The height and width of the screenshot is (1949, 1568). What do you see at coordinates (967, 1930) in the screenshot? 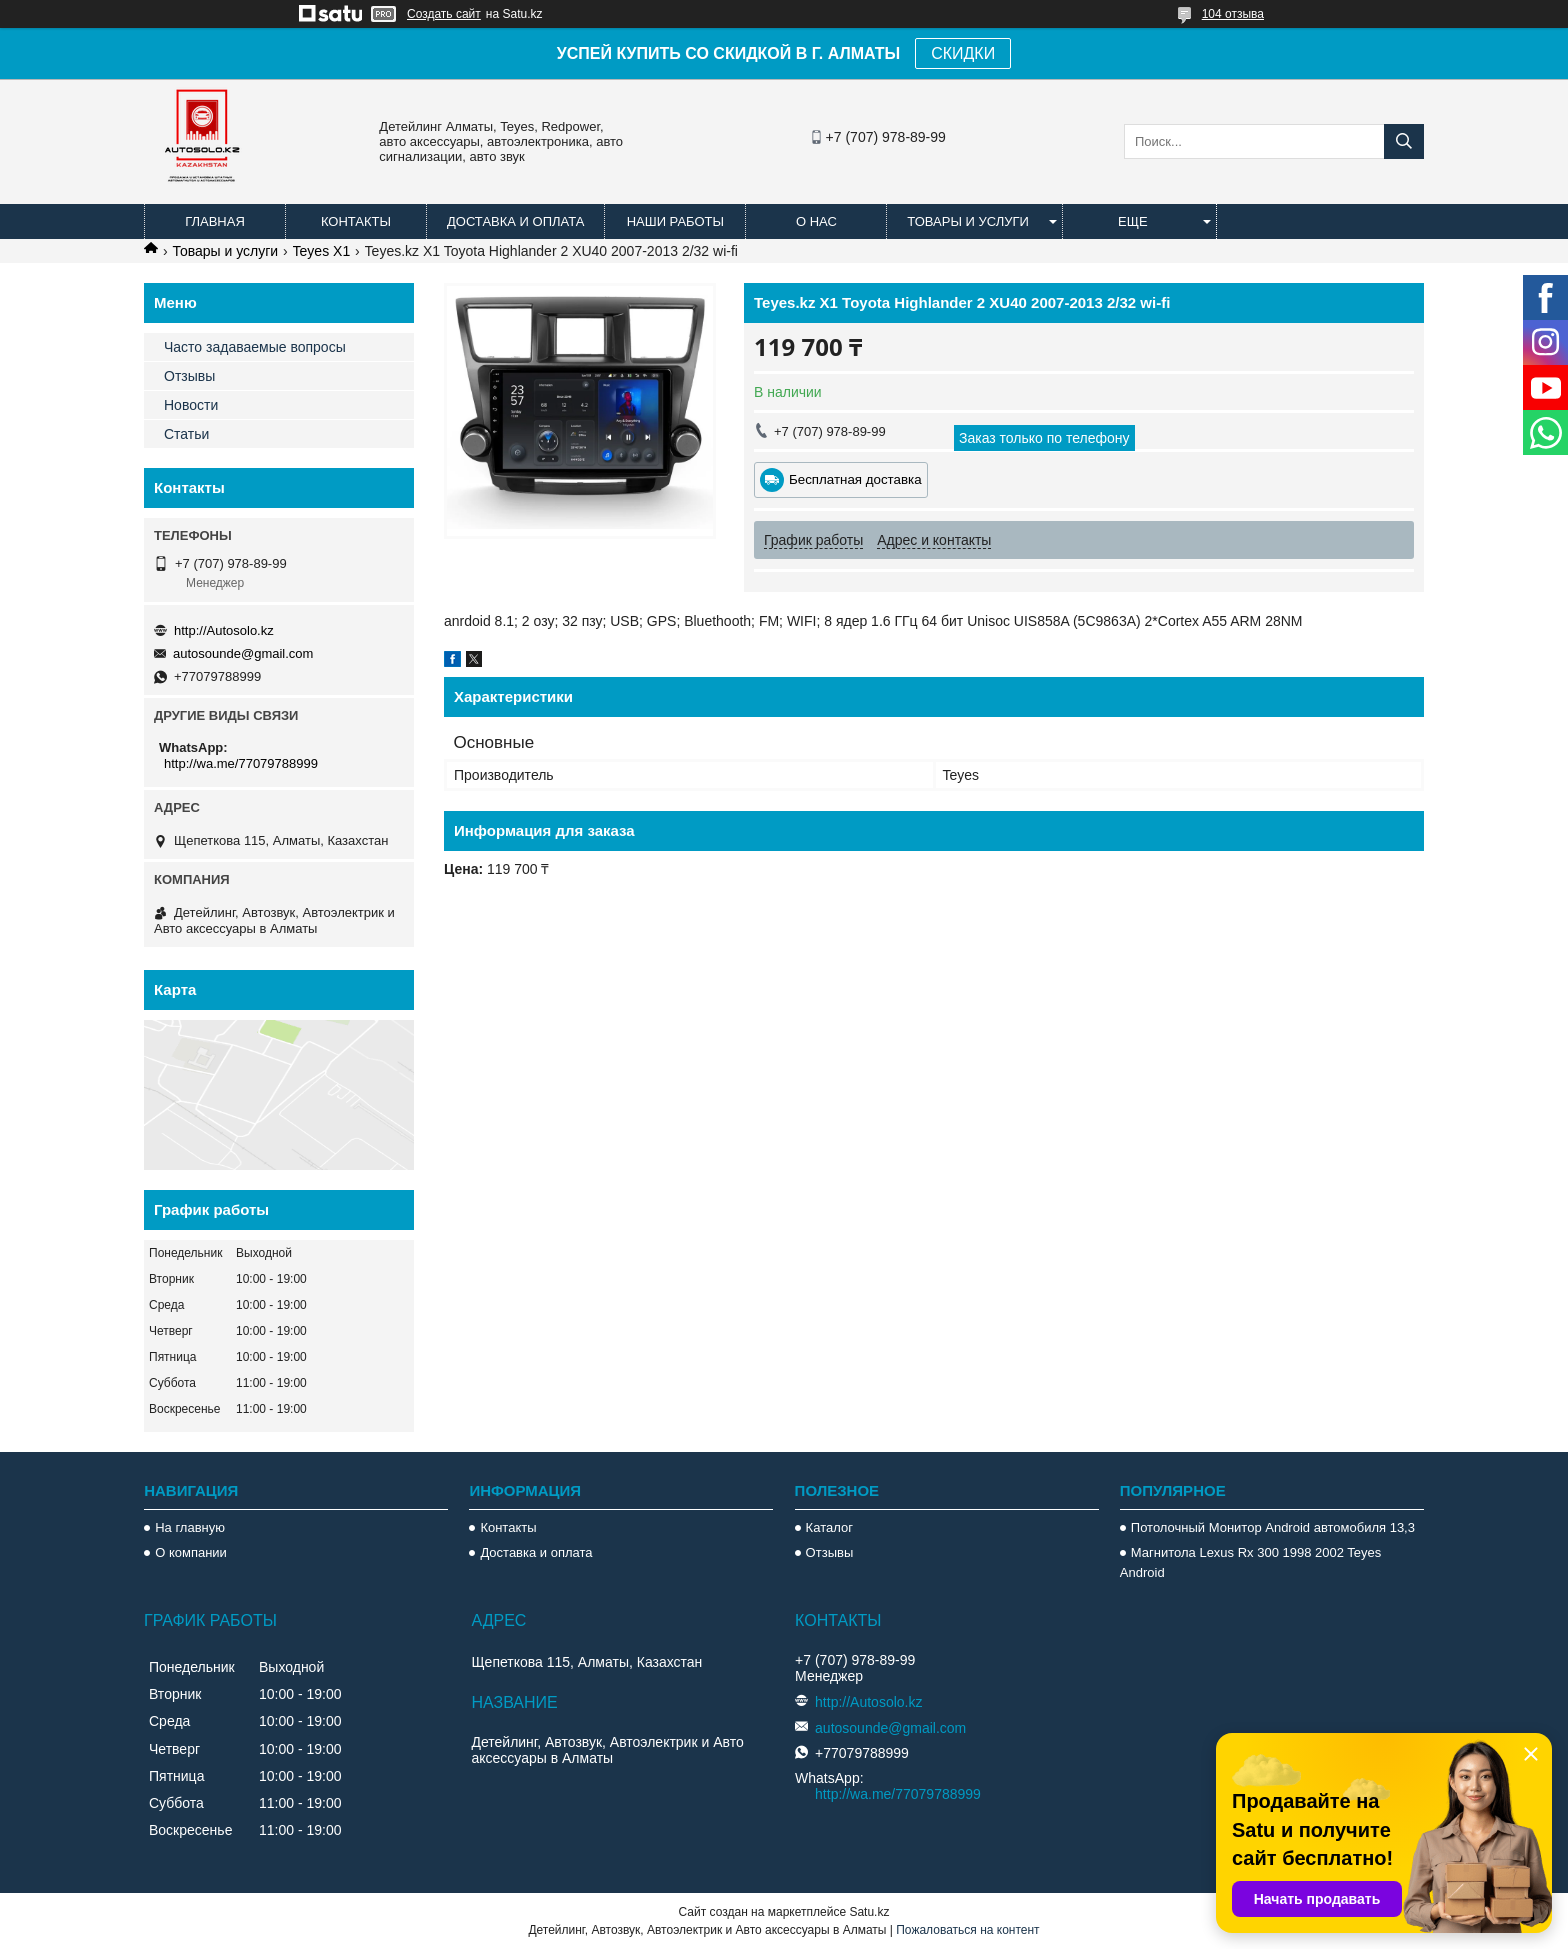
I see `Пожаловаться на контент` at bounding box center [967, 1930].